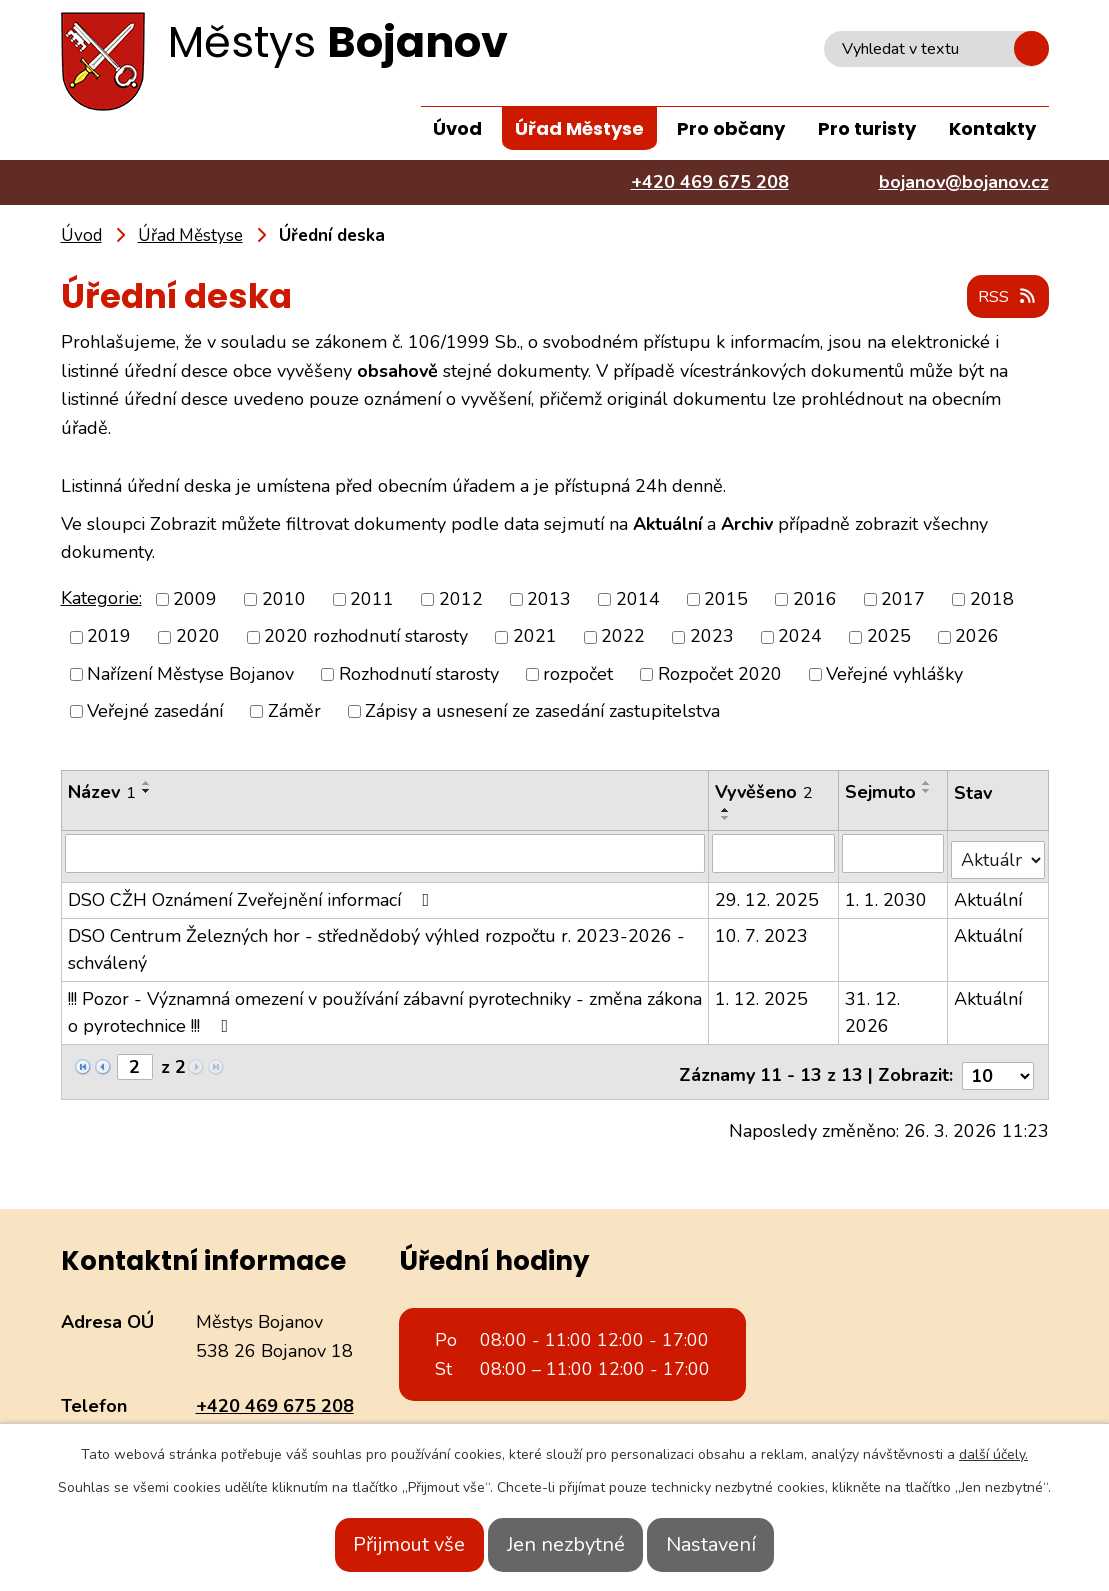 This screenshot has height=1591, width=1109. I want to click on Veřejné vyhlášky, so click(894, 675).